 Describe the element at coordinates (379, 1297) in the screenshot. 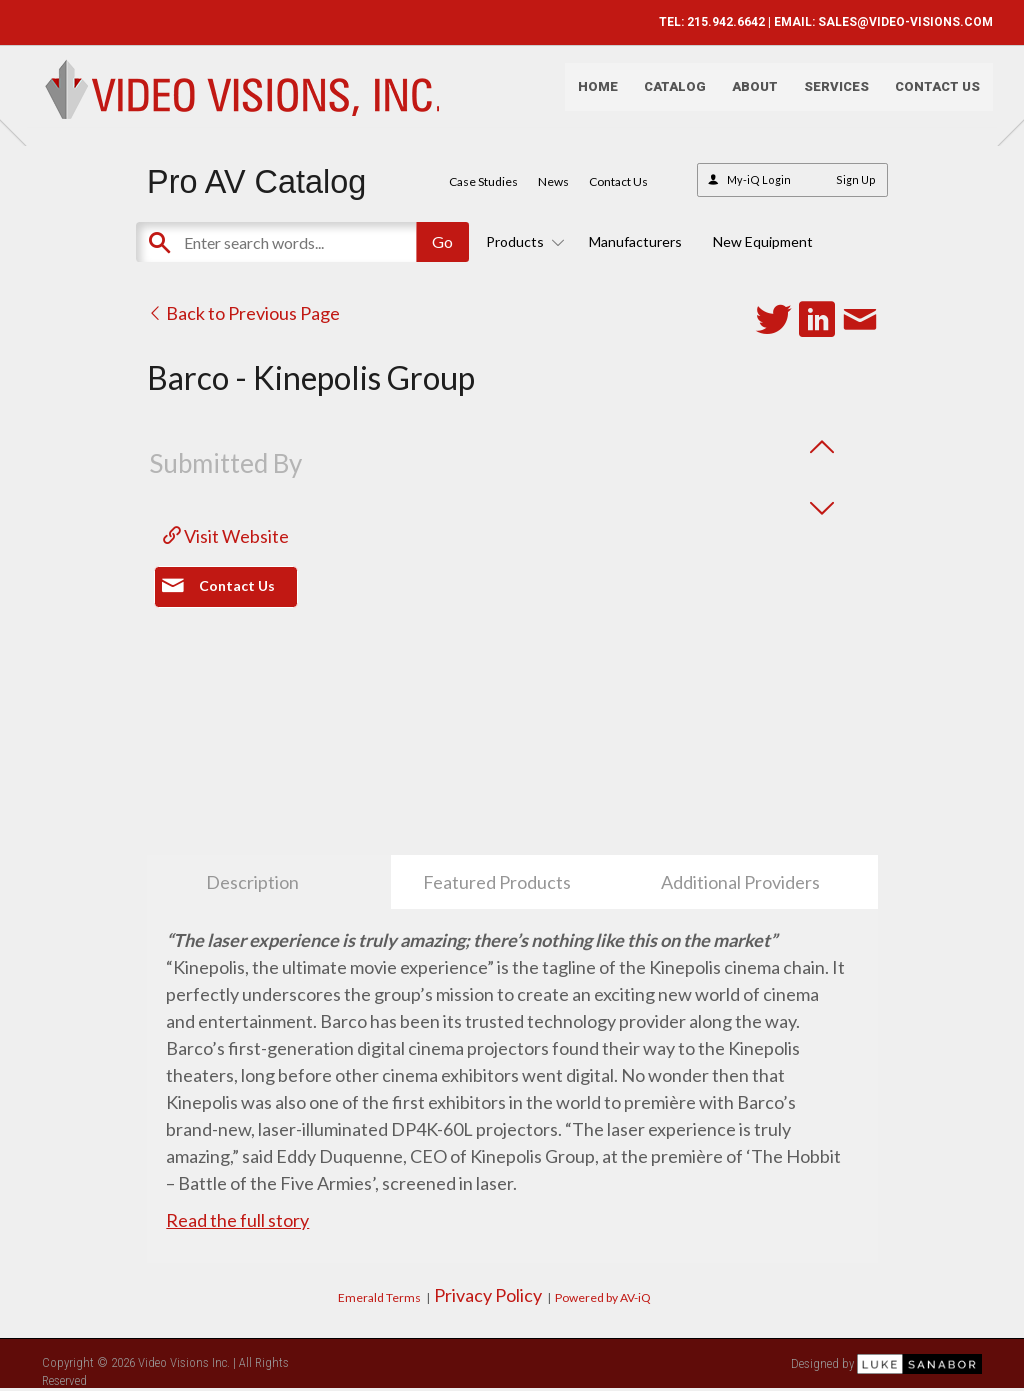

I see `Emerald Terms` at that location.